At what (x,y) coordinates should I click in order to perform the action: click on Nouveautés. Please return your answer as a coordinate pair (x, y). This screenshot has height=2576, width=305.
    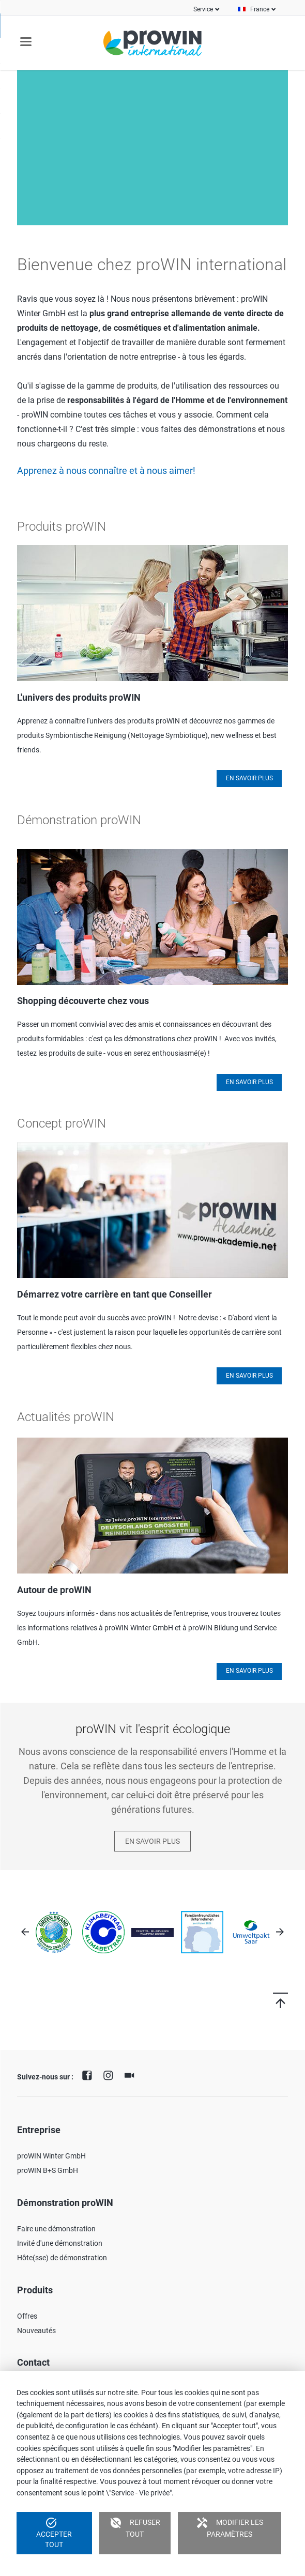
    Looking at the image, I should click on (36, 2330).